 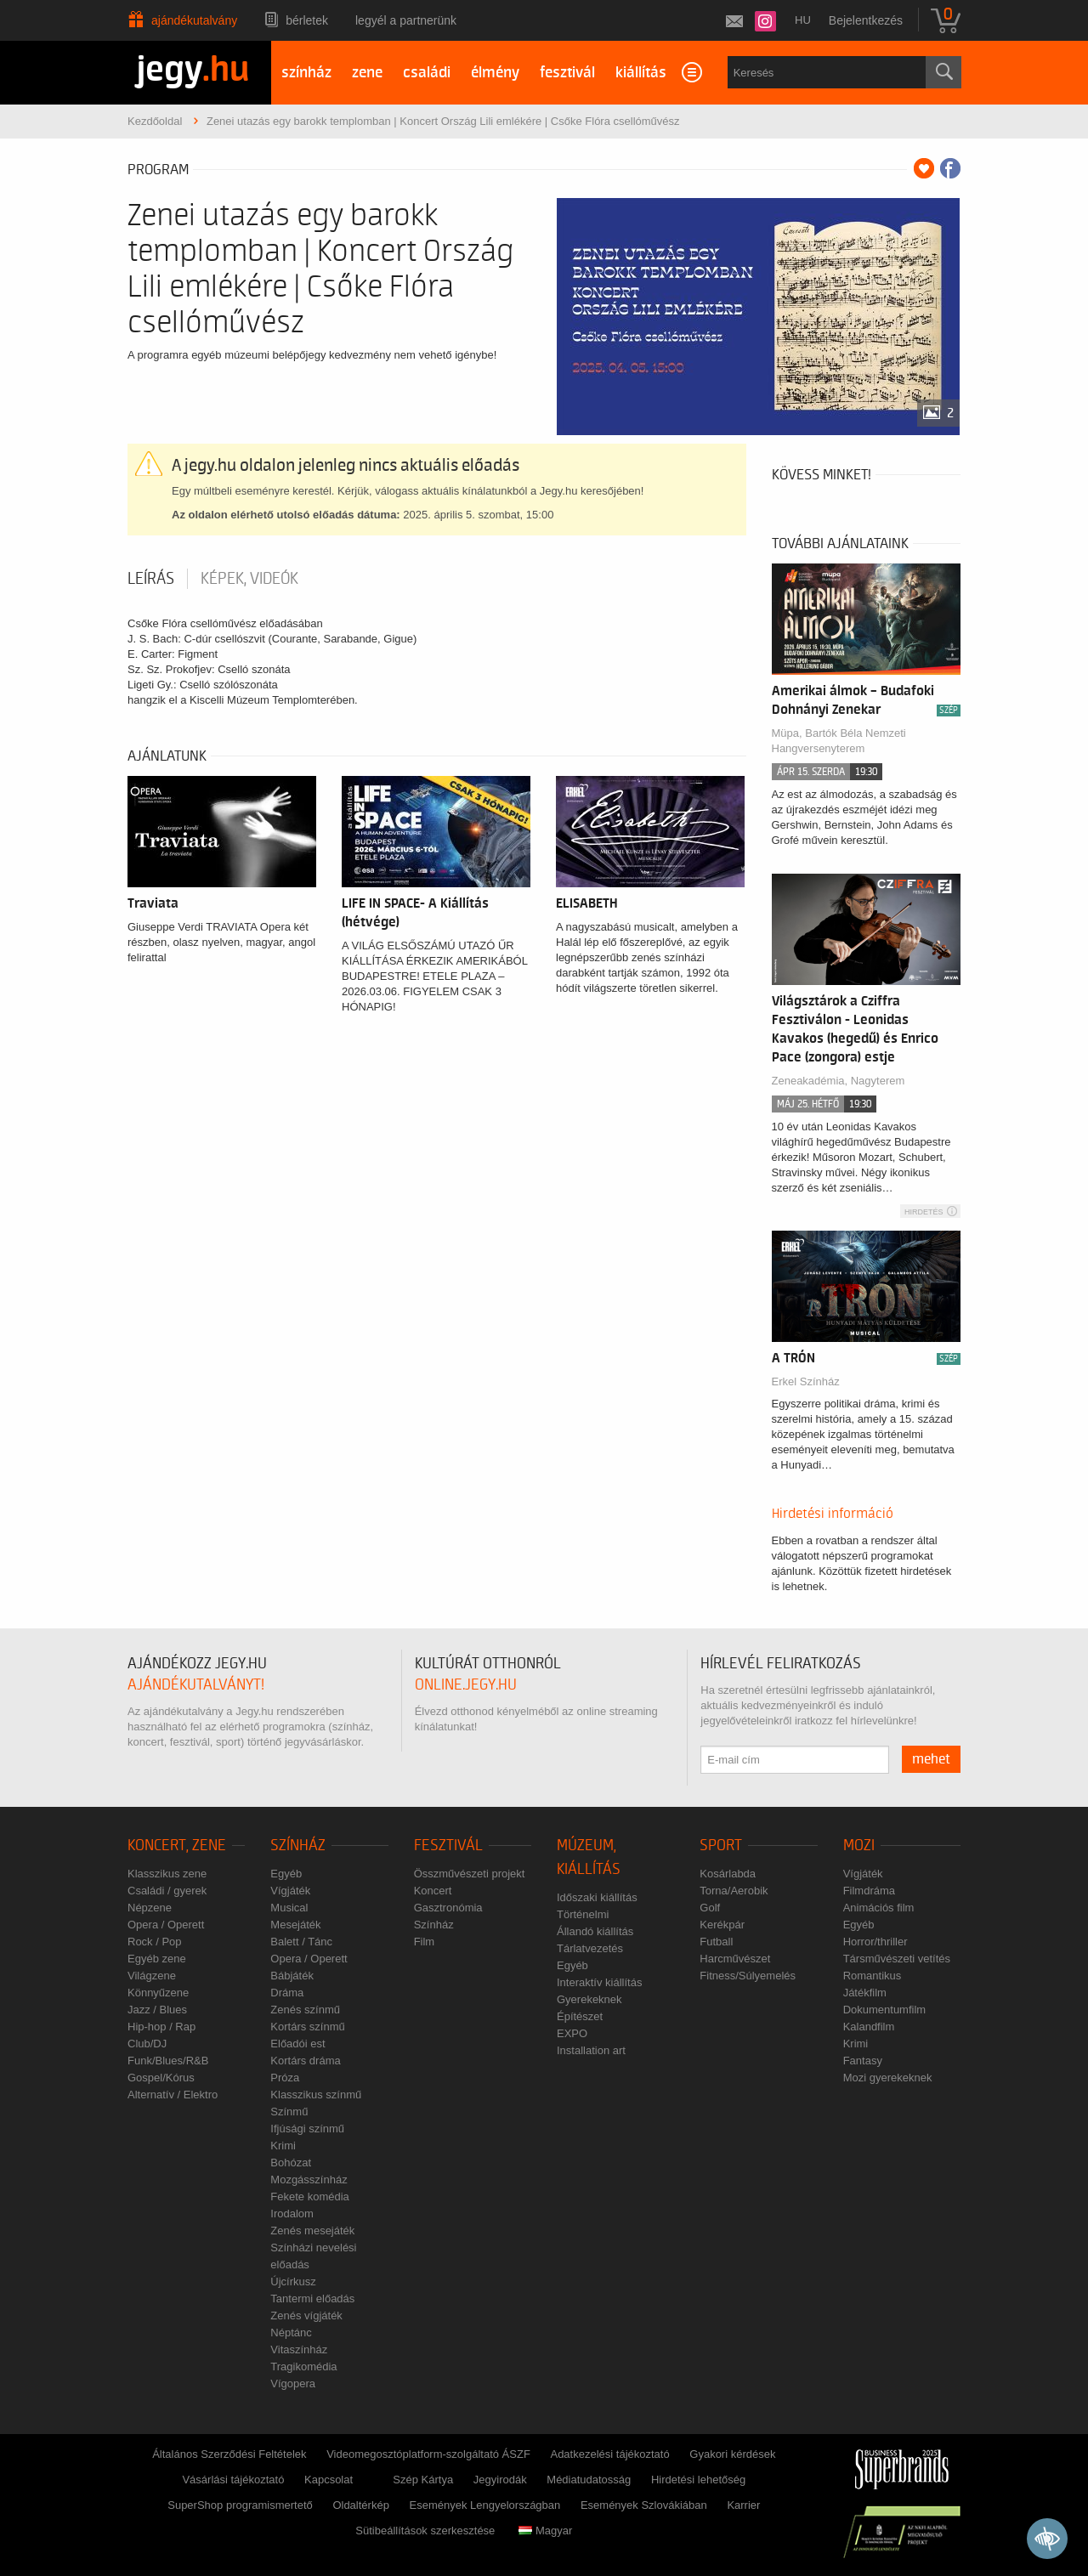 What do you see at coordinates (233, 2479) in the screenshot?
I see `Vásárlási tájékoztató` at bounding box center [233, 2479].